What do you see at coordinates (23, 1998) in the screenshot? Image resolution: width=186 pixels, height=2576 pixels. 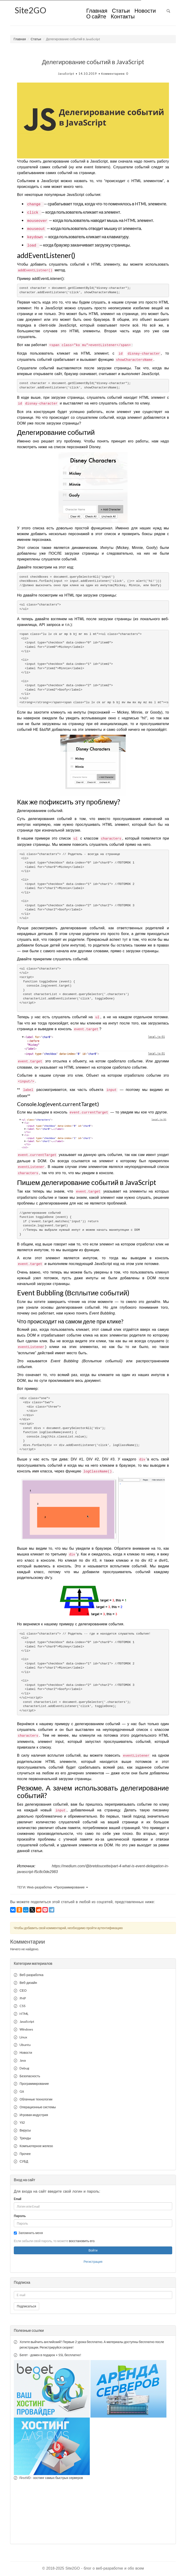 I see `PHP` at bounding box center [23, 1998].